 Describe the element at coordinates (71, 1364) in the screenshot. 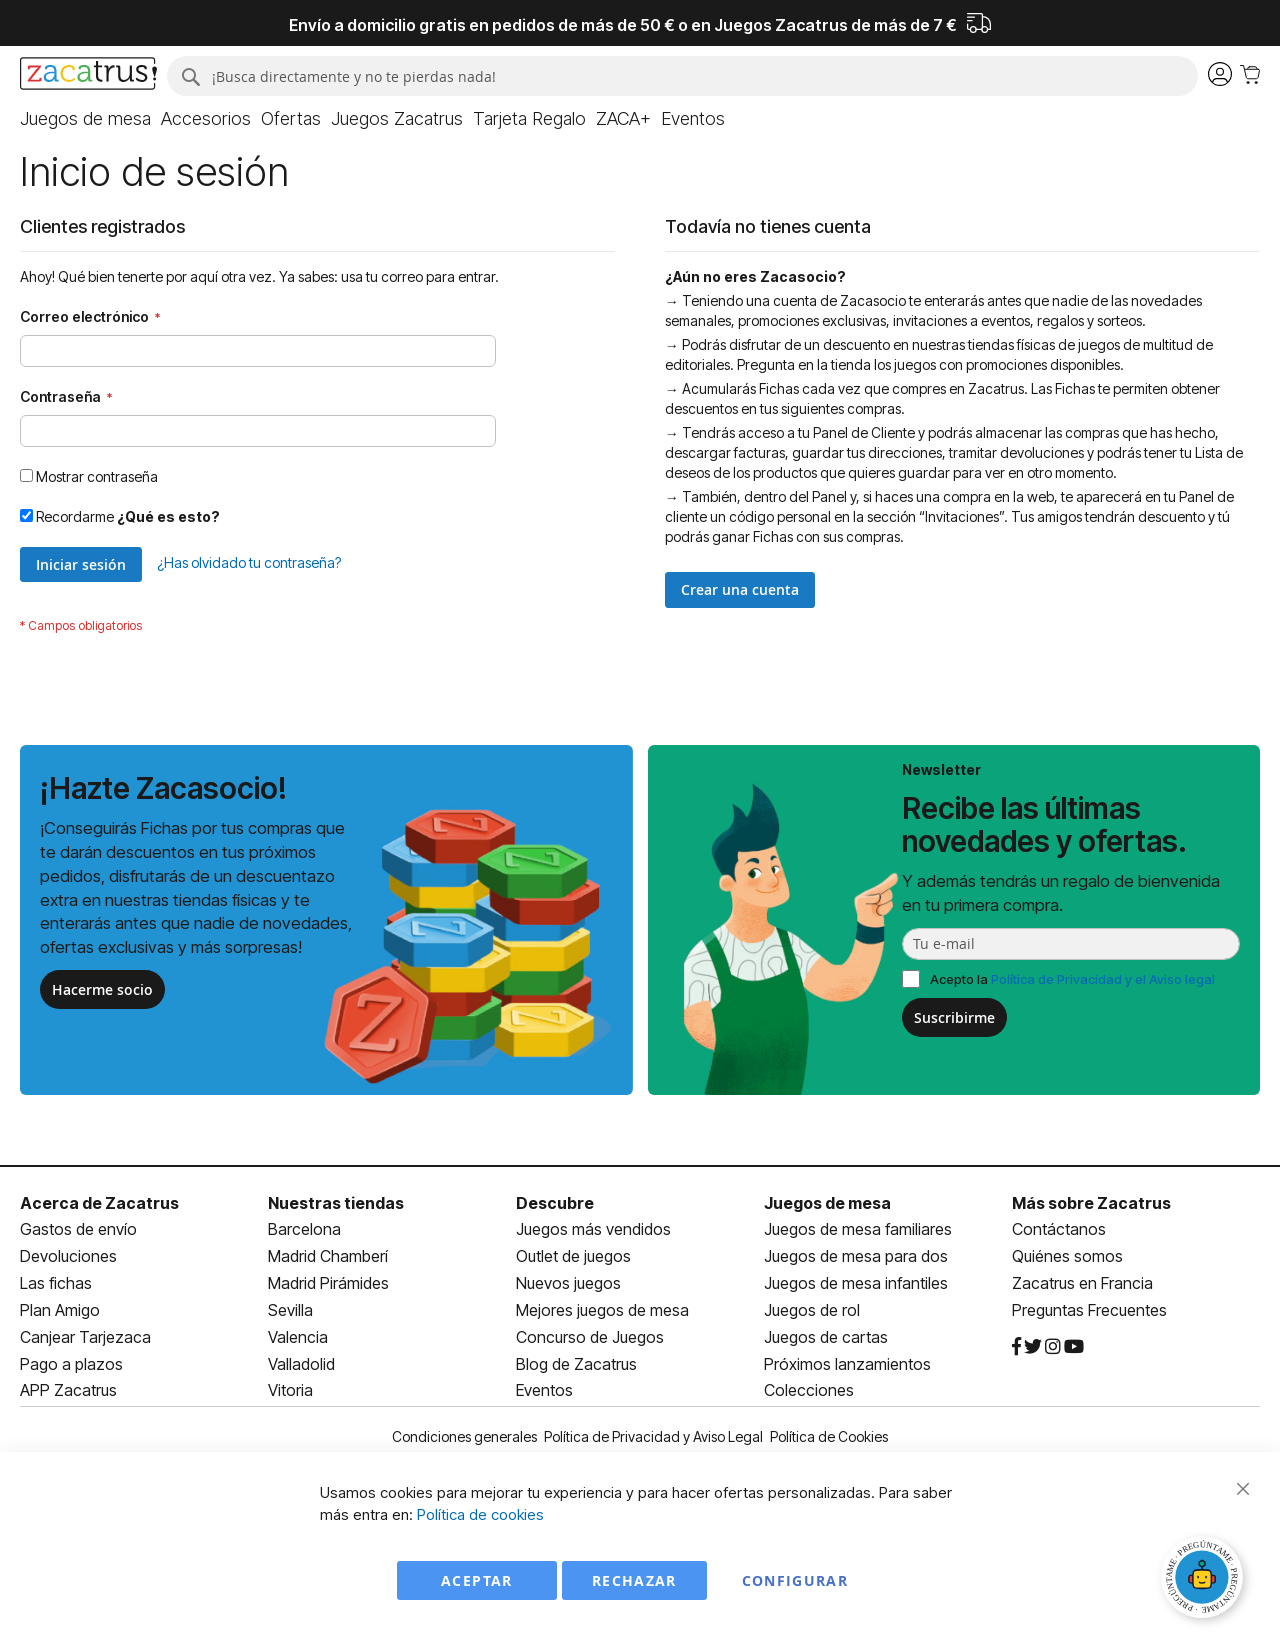

I see `Pago a plazos` at that location.